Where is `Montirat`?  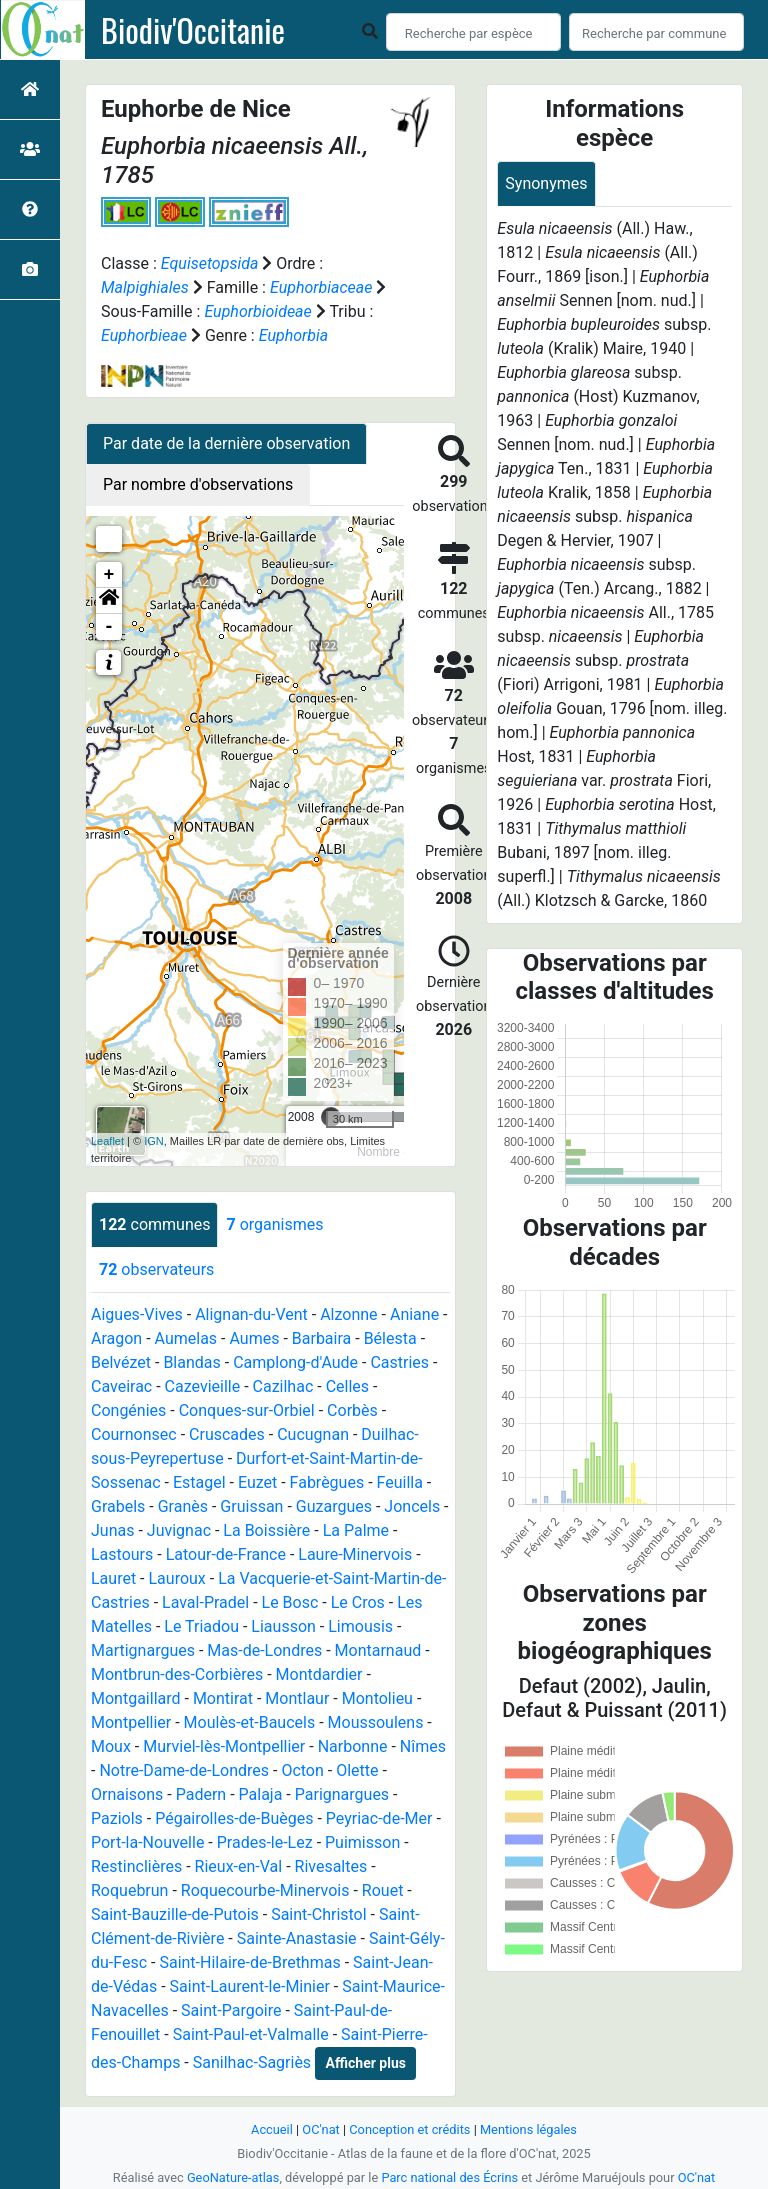 Montirat is located at coordinates (223, 1698).